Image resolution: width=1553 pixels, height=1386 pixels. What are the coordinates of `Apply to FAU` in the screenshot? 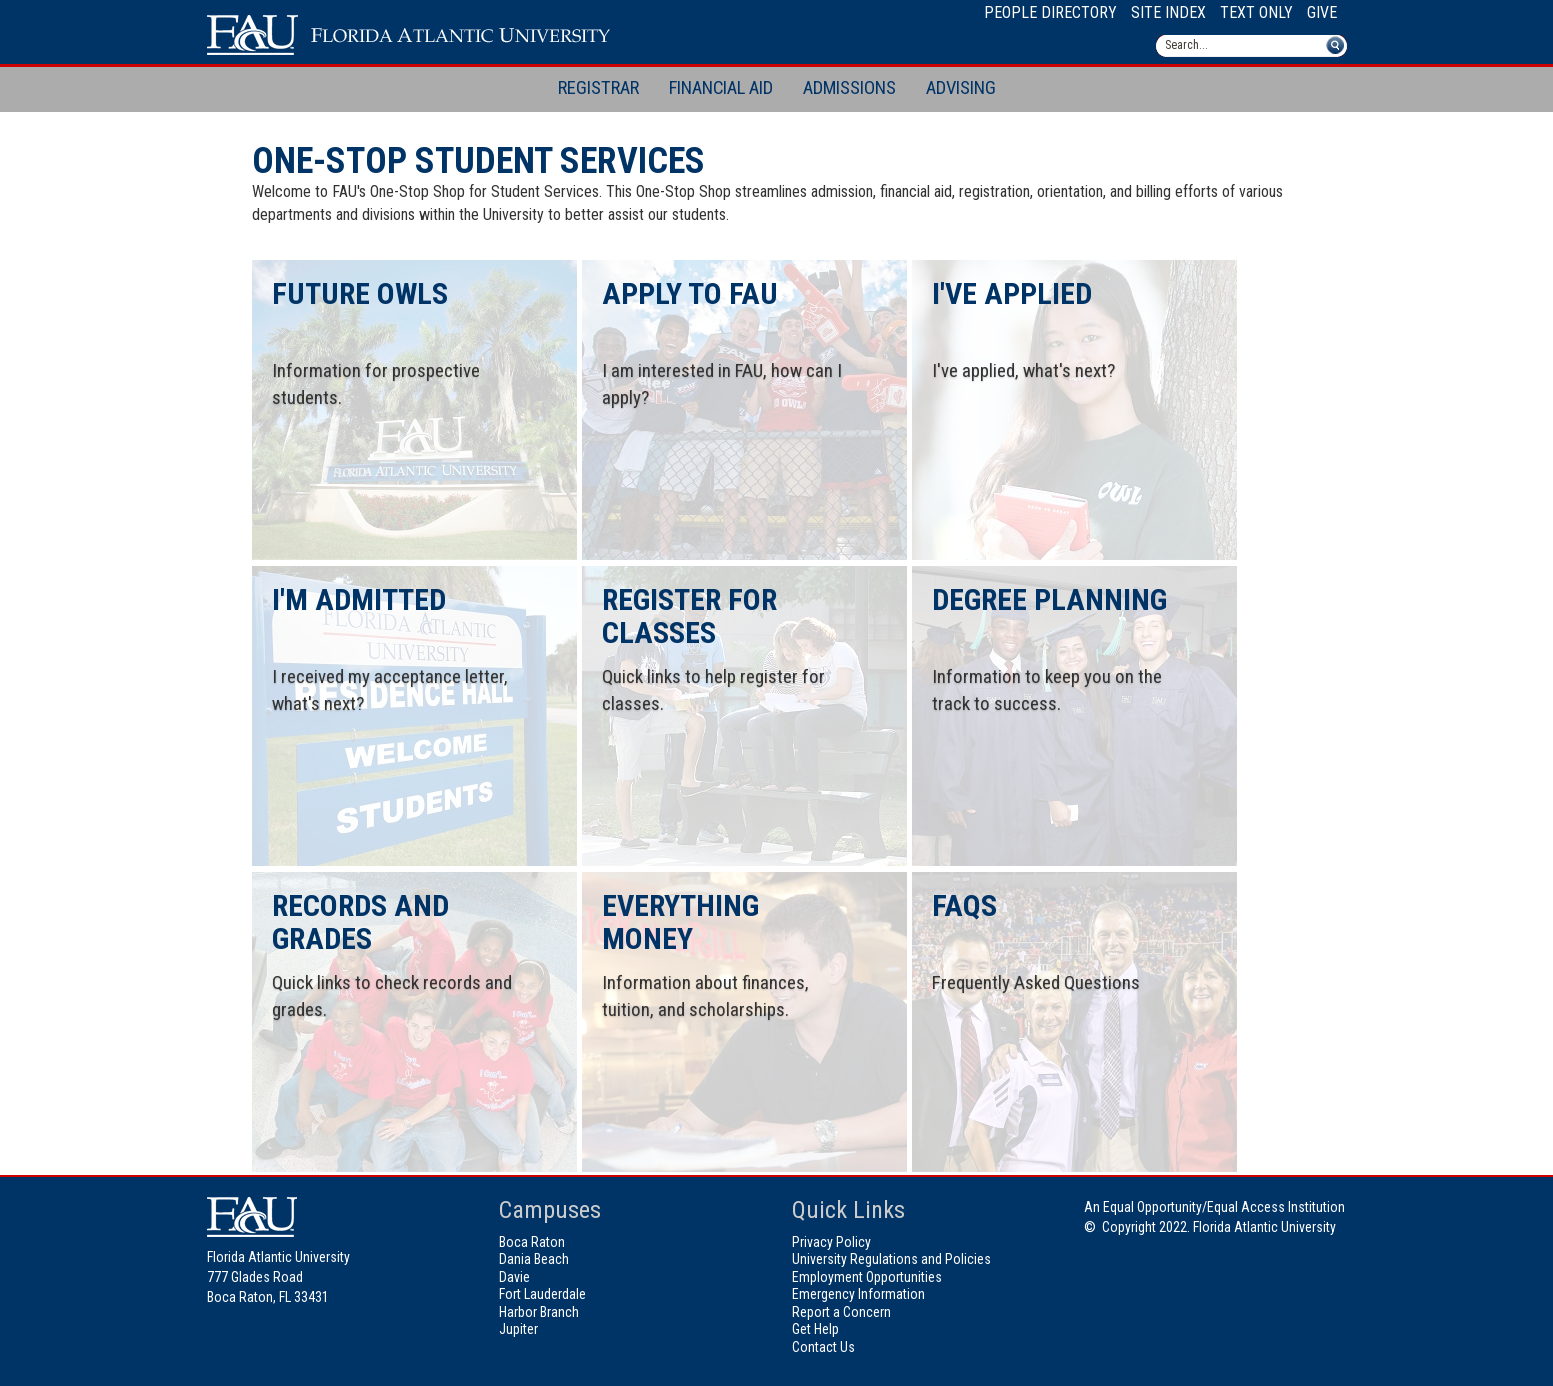 It's located at (690, 293).